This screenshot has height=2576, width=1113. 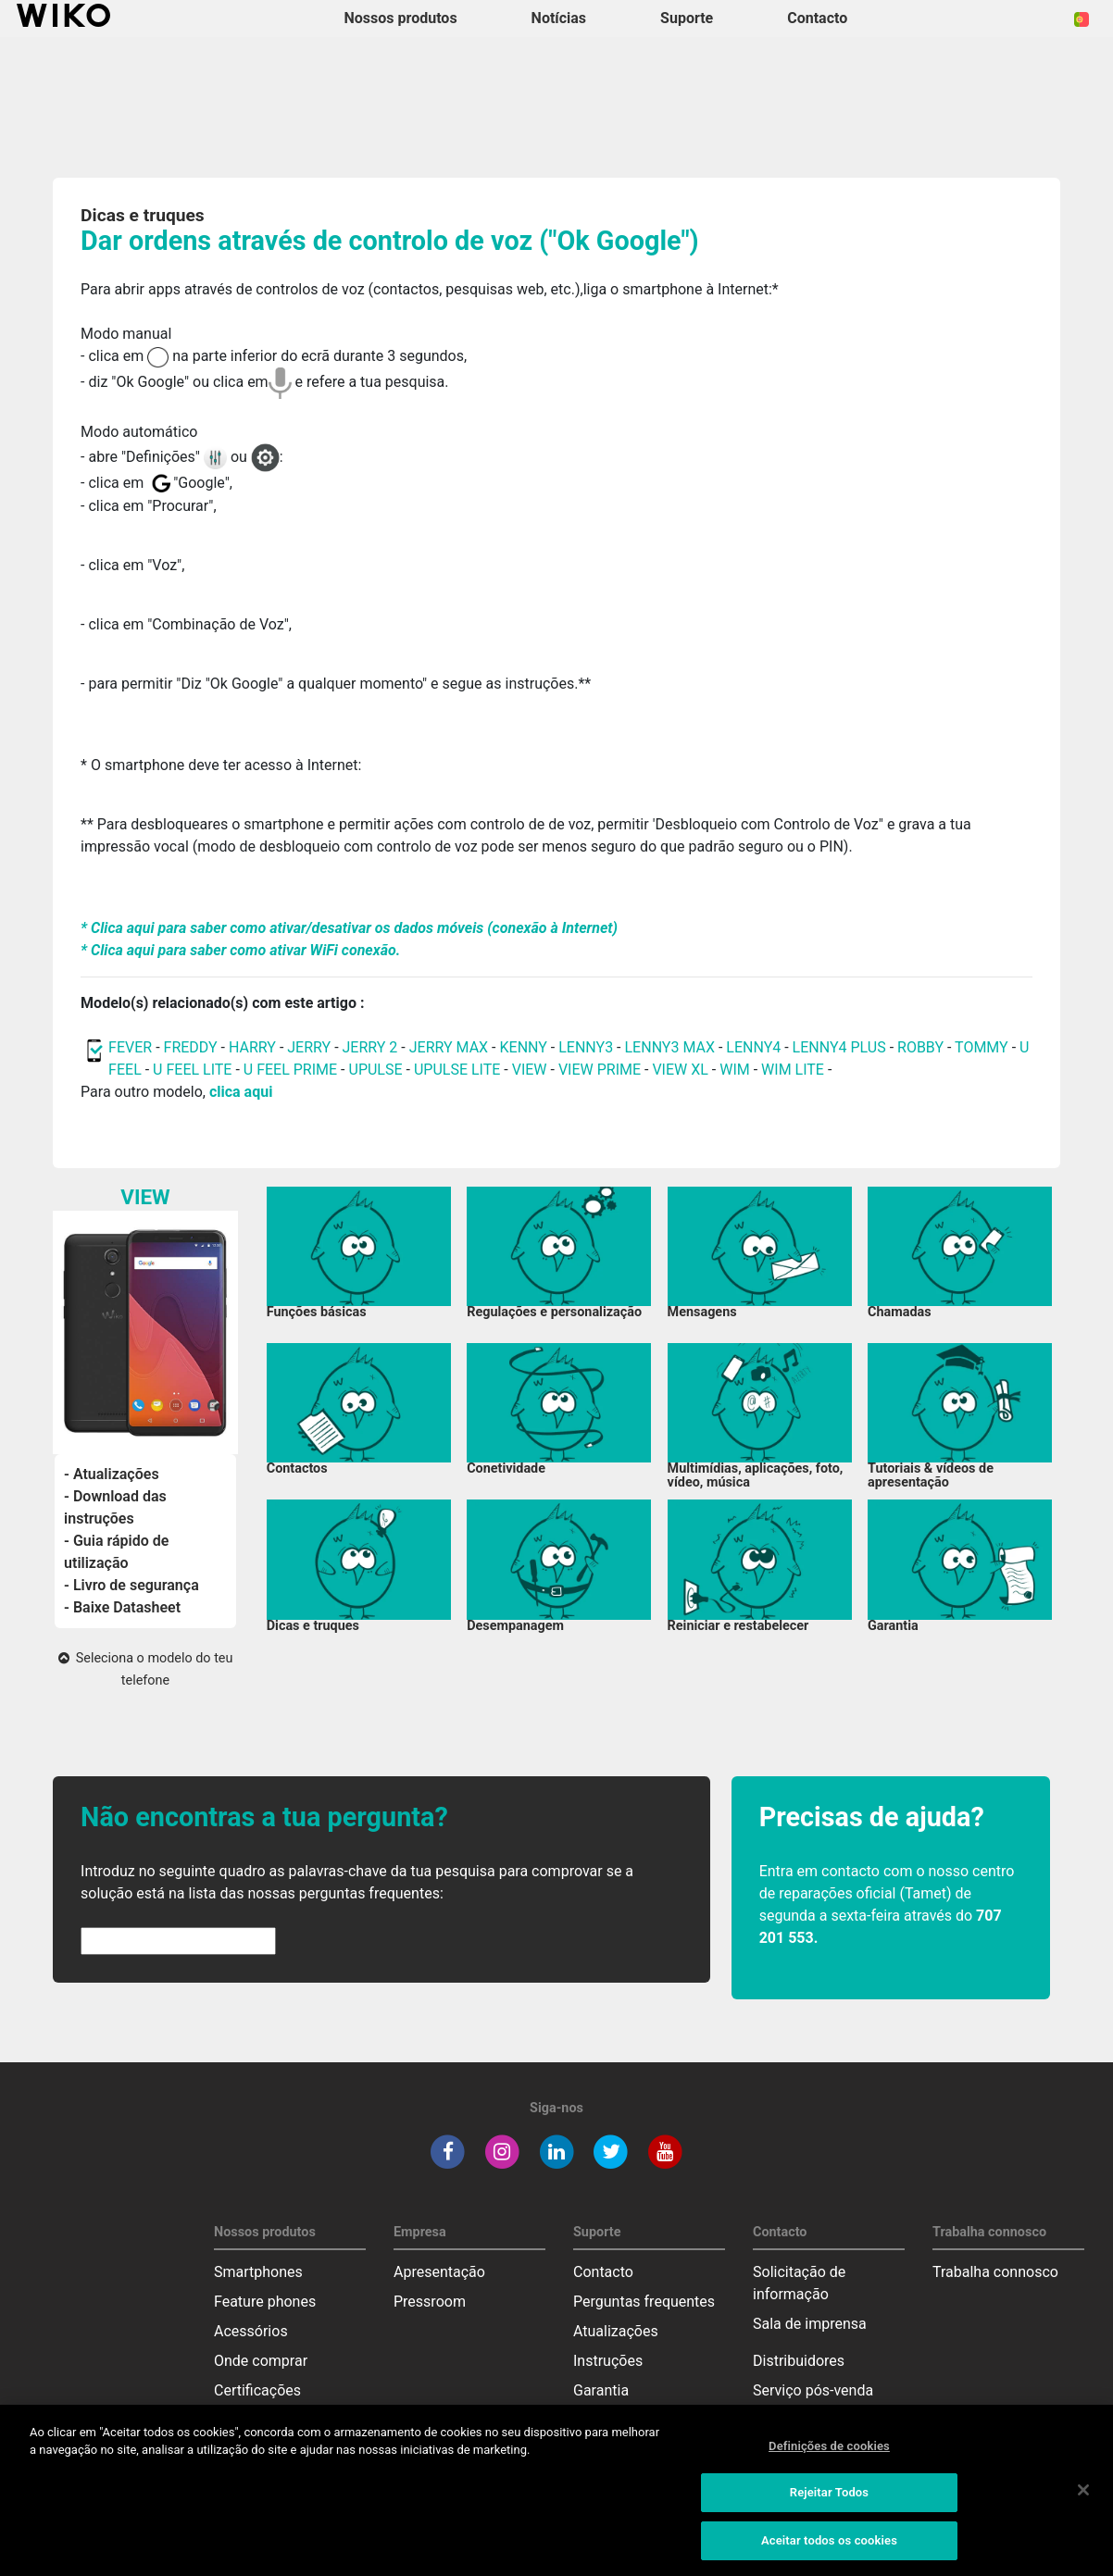 What do you see at coordinates (670, 1047) in the screenshot?
I see `LENNY3 MAX` at bounding box center [670, 1047].